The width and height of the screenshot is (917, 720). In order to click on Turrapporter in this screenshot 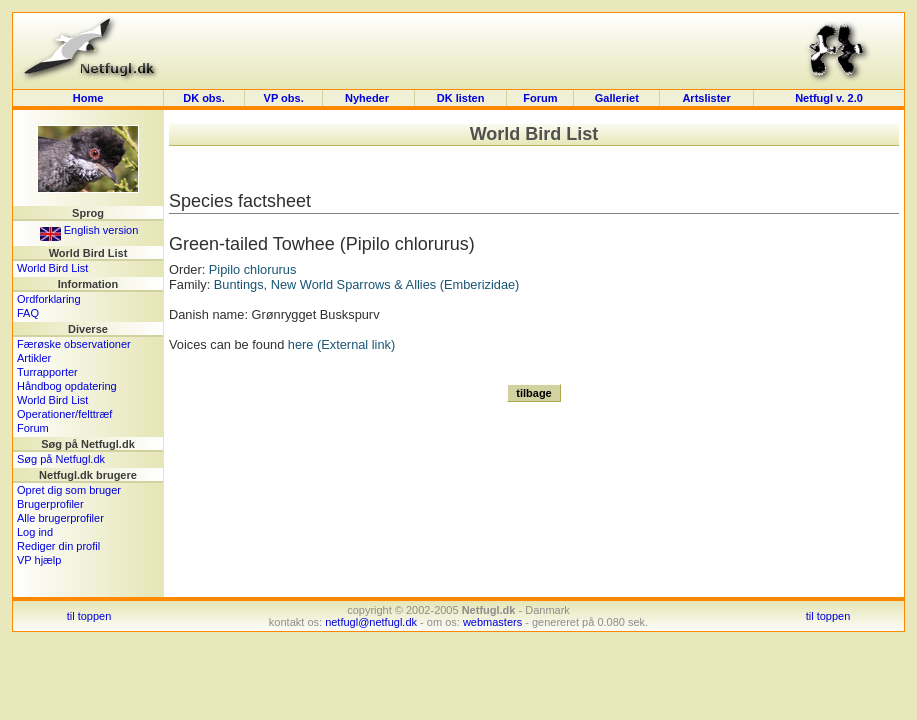, I will do `click(47, 372)`.